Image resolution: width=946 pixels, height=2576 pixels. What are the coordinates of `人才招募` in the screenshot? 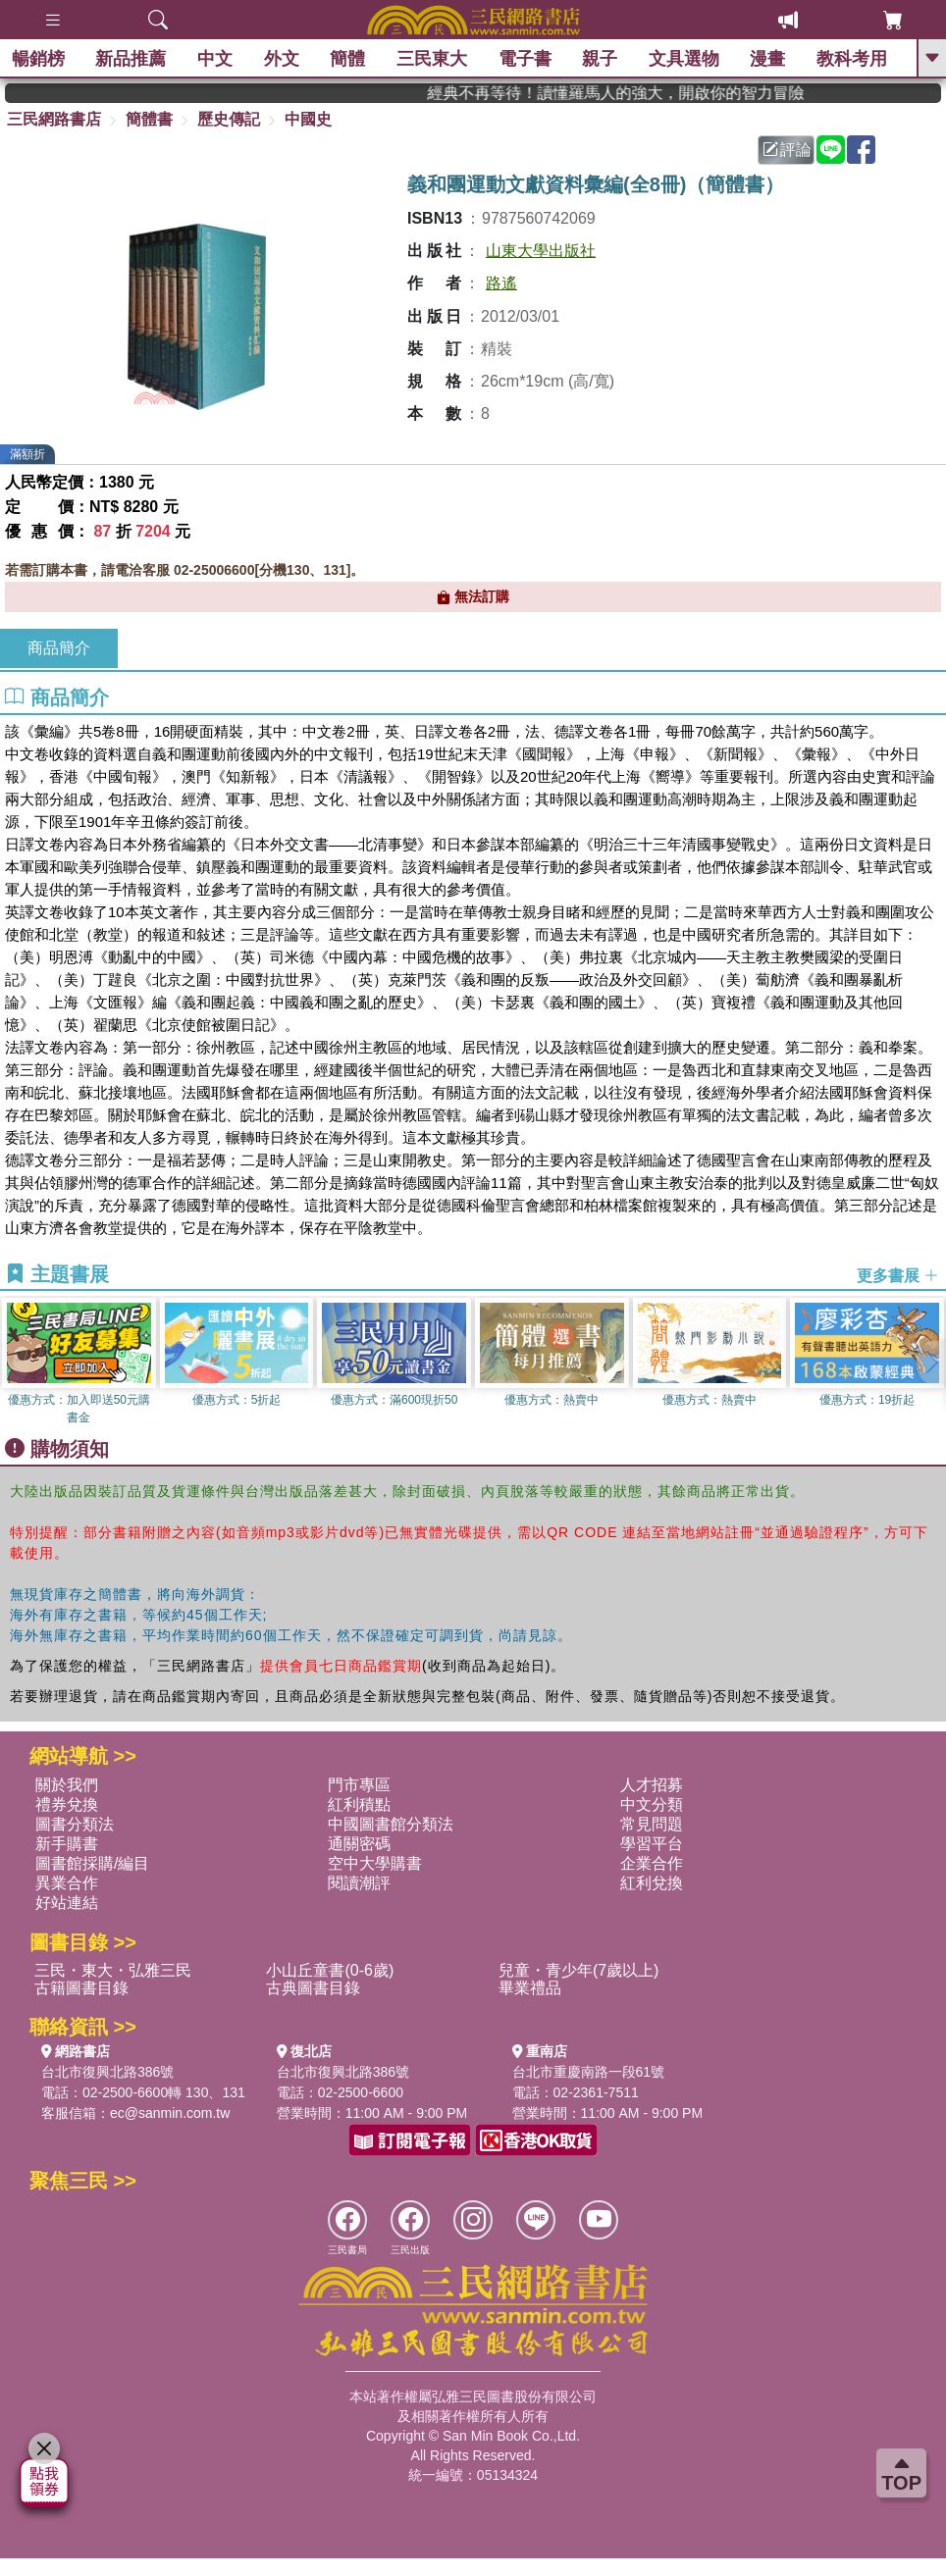 It's located at (651, 1785).